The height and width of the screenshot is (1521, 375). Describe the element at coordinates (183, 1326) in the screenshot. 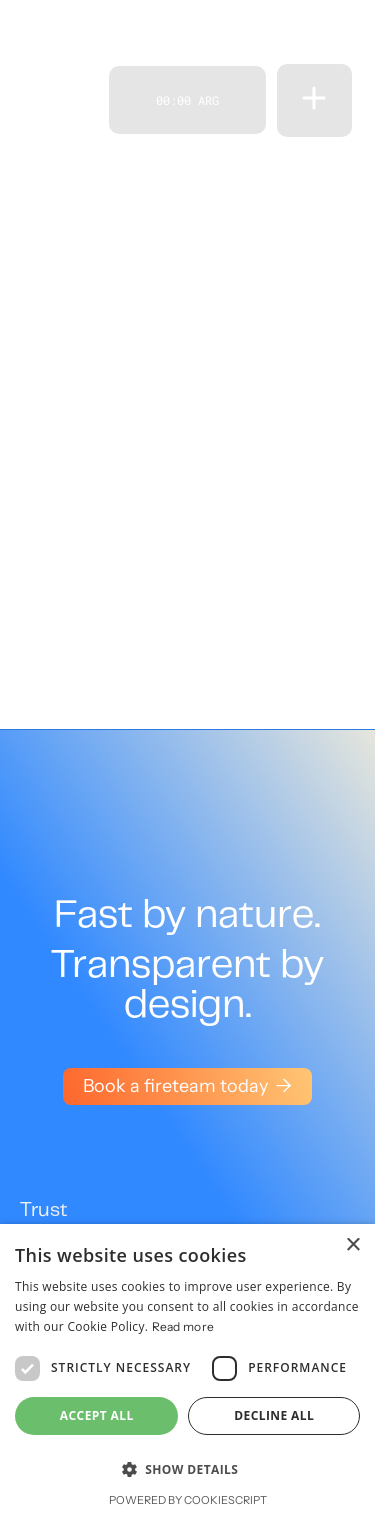

I see `Read more [Read more, opens a new window]` at that location.